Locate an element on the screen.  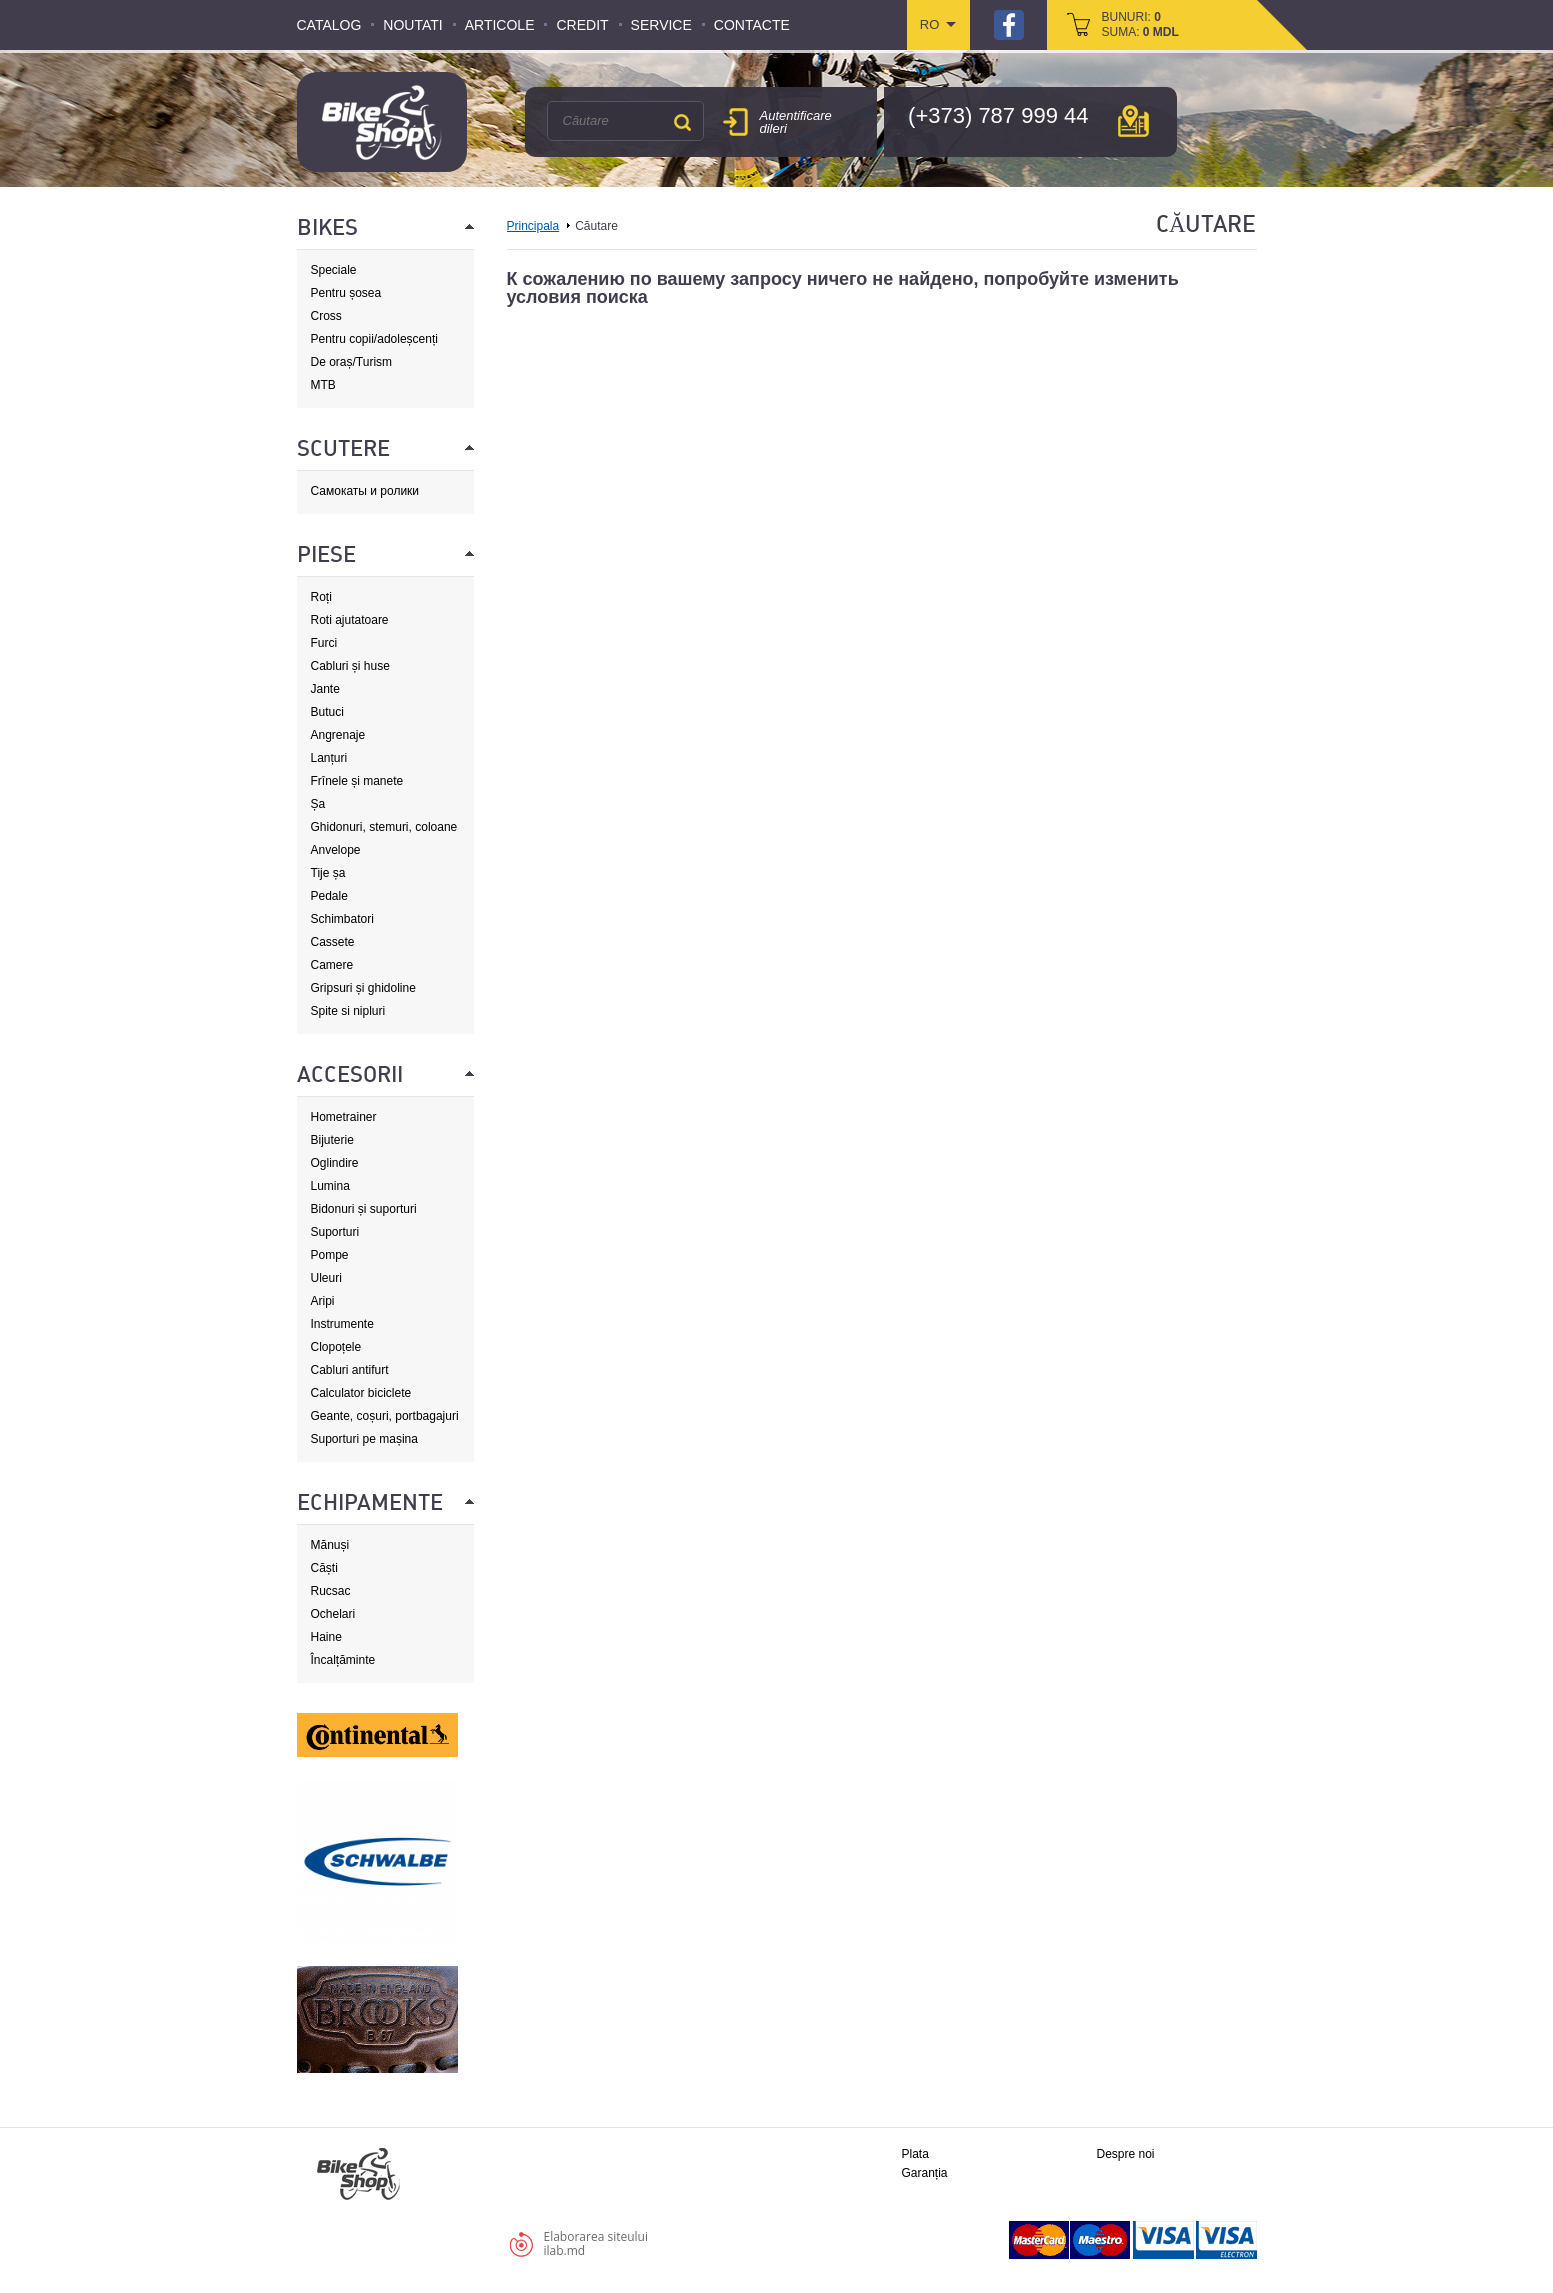
Calculator biciclete is located at coordinates (361, 1393).